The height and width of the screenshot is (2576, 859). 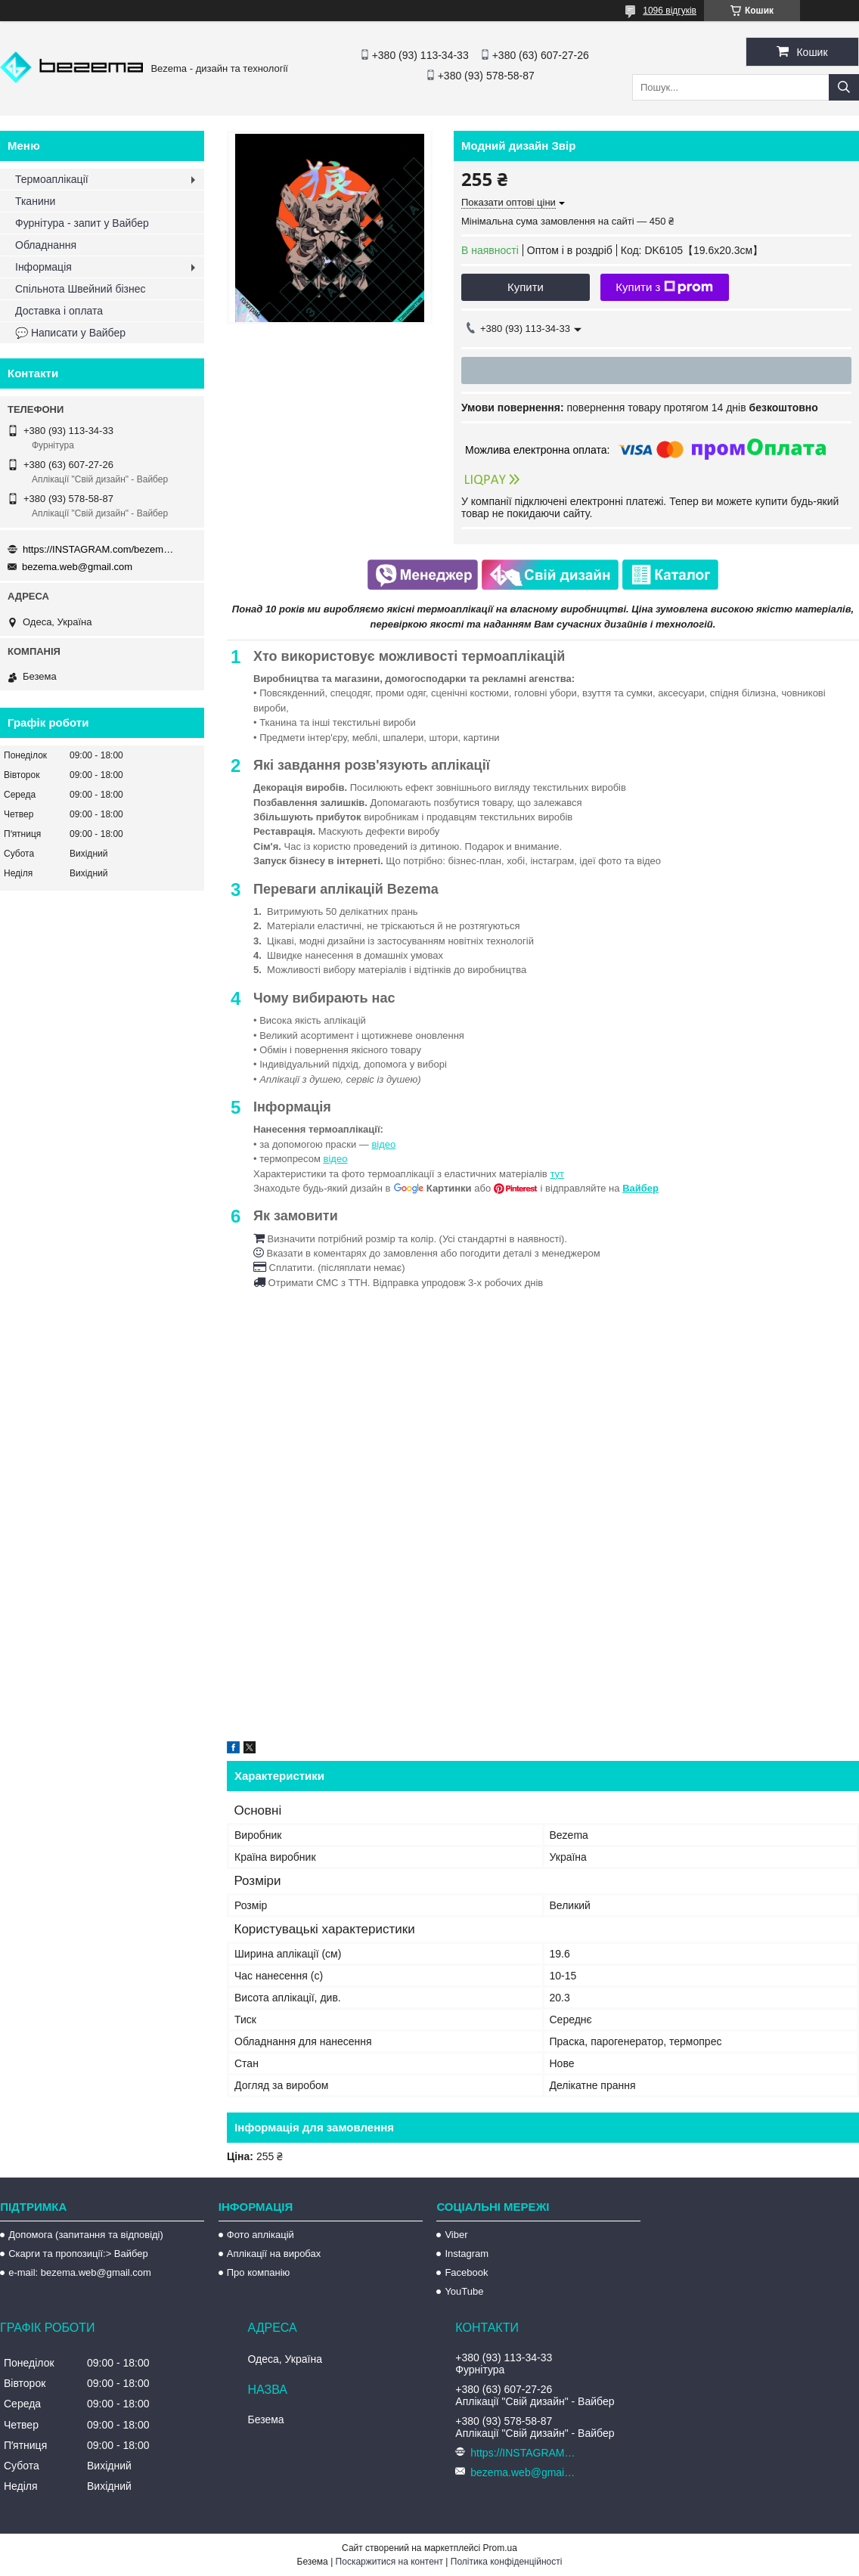 What do you see at coordinates (35, 201) in the screenshot?
I see `Тканини` at bounding box center [35, 201].